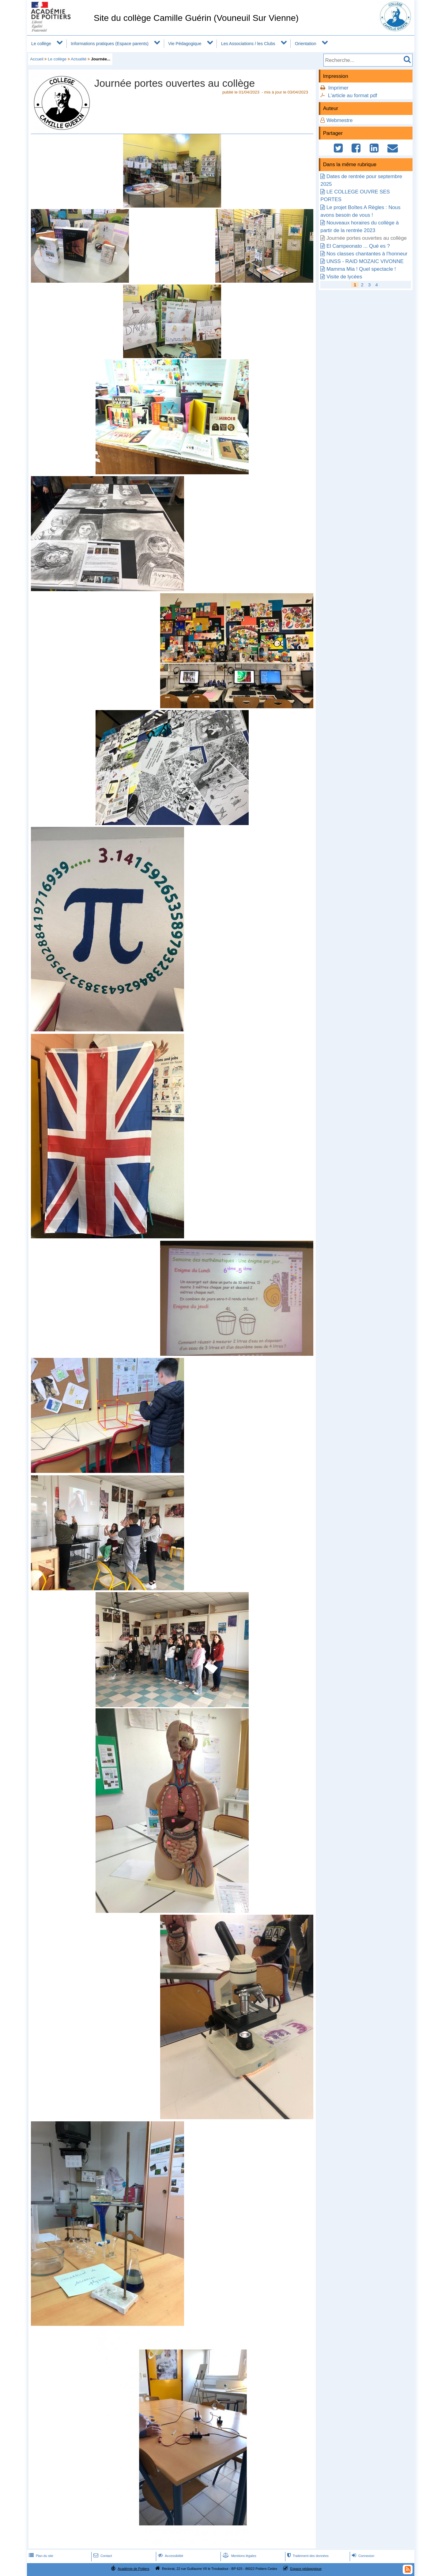 The width and height of the screenshot is (441, 2576). Describe the element at coordinates (306, 2568) in the screenshot. I see `Espace pédagogique` at that location.